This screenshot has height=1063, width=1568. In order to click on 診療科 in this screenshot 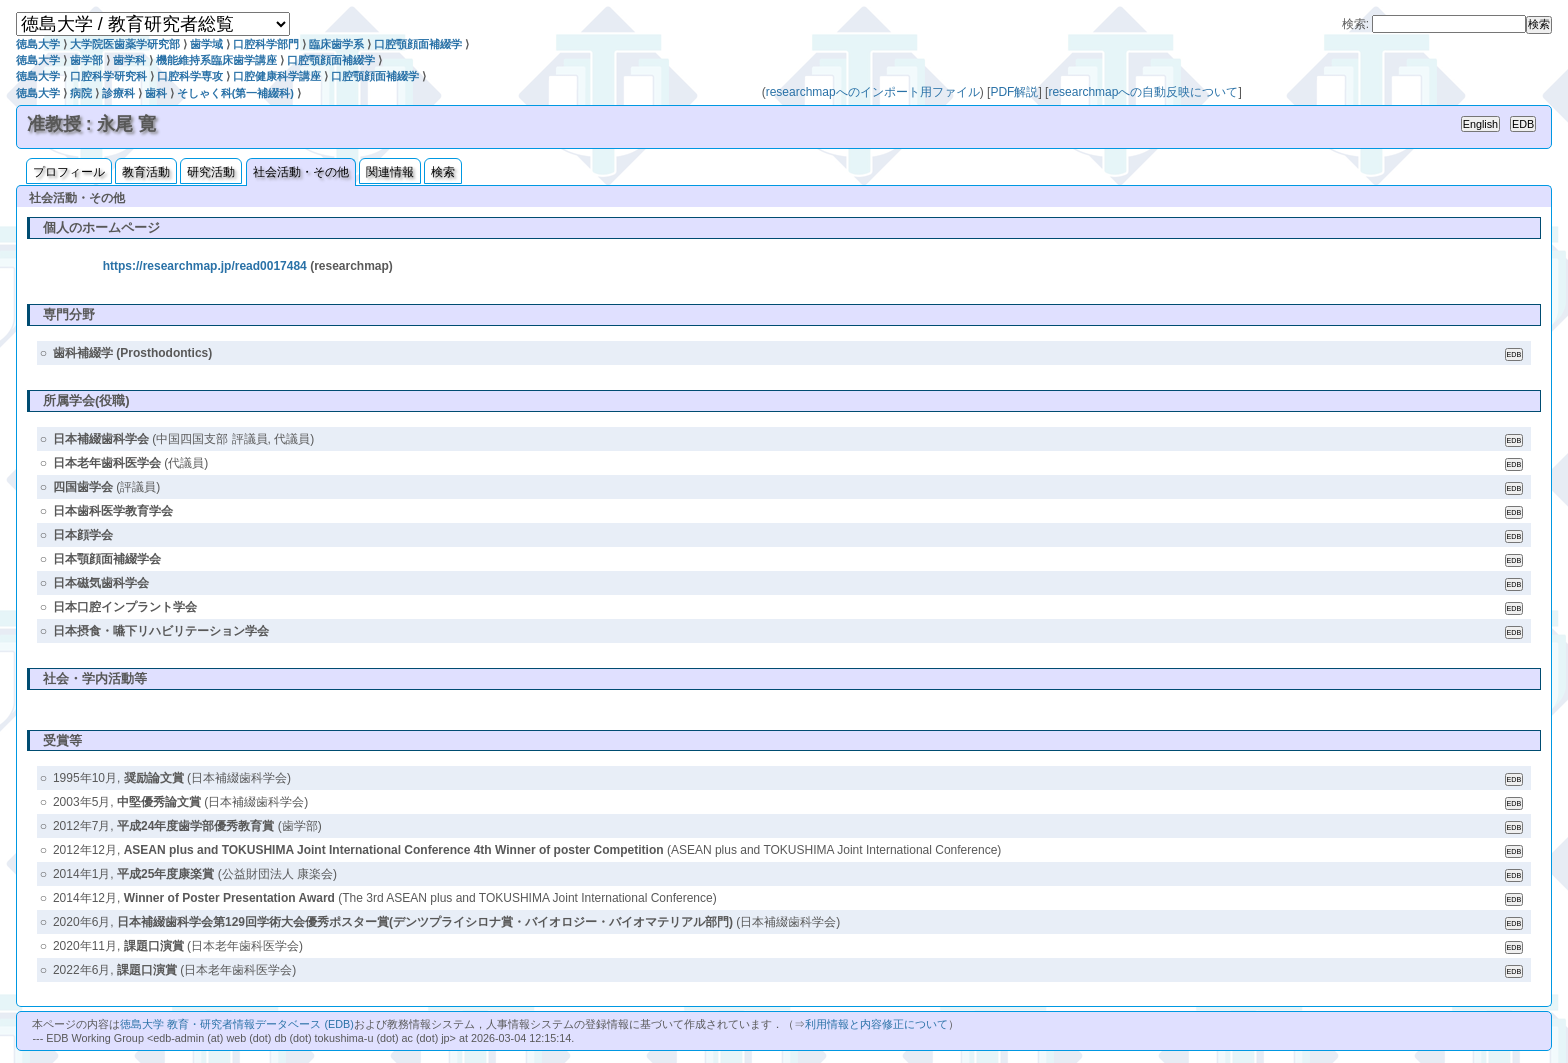, I will do `click(118, 93)`.